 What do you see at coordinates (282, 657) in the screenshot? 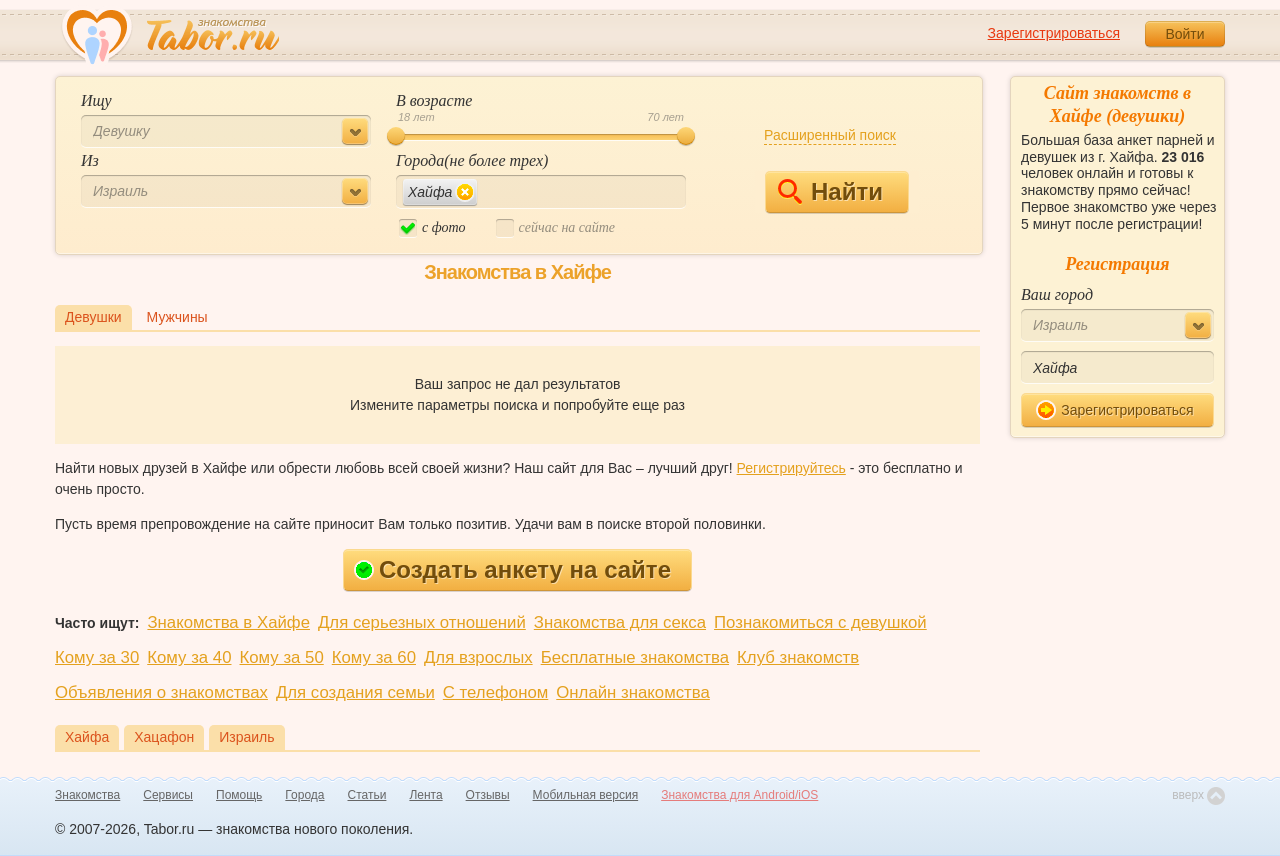
I see `Кому за 50` at bounding box center [282, 657].